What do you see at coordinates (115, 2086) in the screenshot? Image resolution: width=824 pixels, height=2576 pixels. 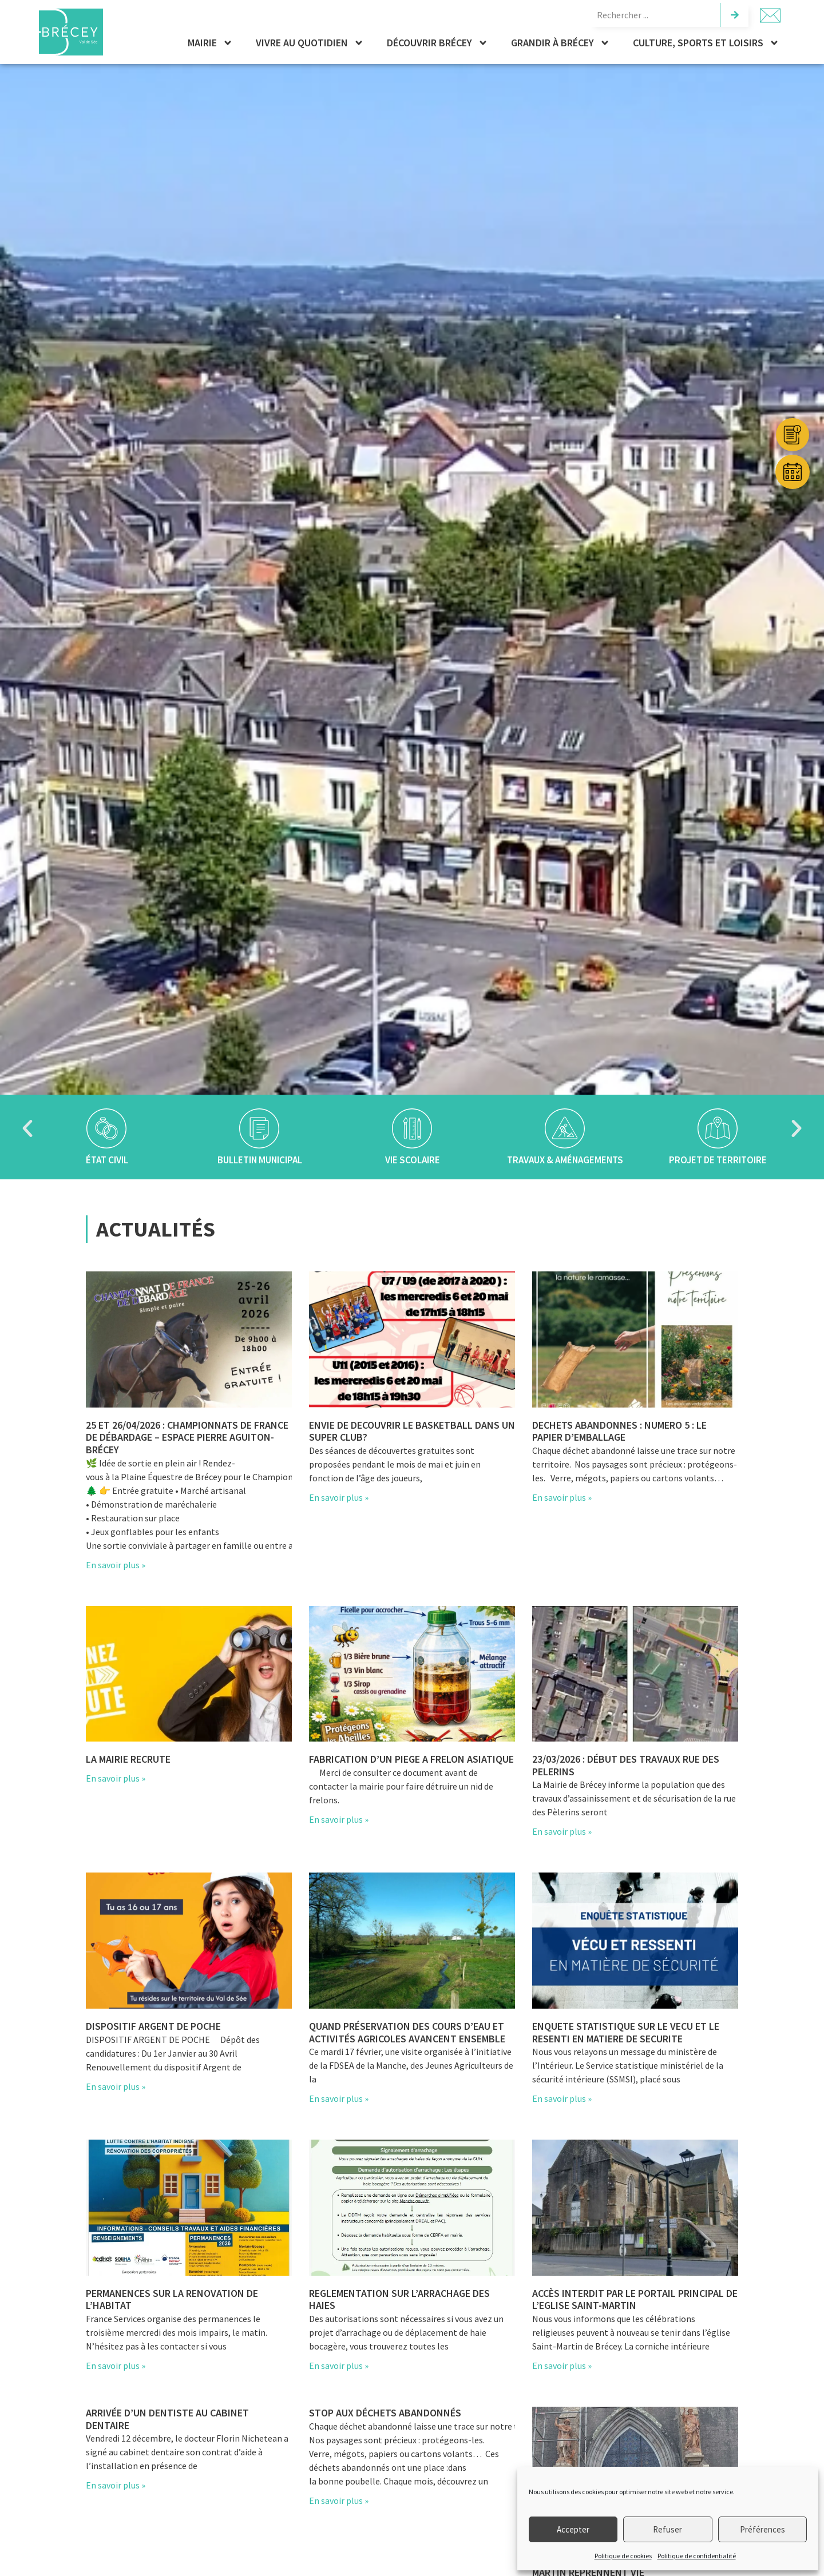 I see `En savoir plus » [En savoir plus sur DISPOSITIF ARGENT DE POCHE]` at bounding box center [115, 2086].